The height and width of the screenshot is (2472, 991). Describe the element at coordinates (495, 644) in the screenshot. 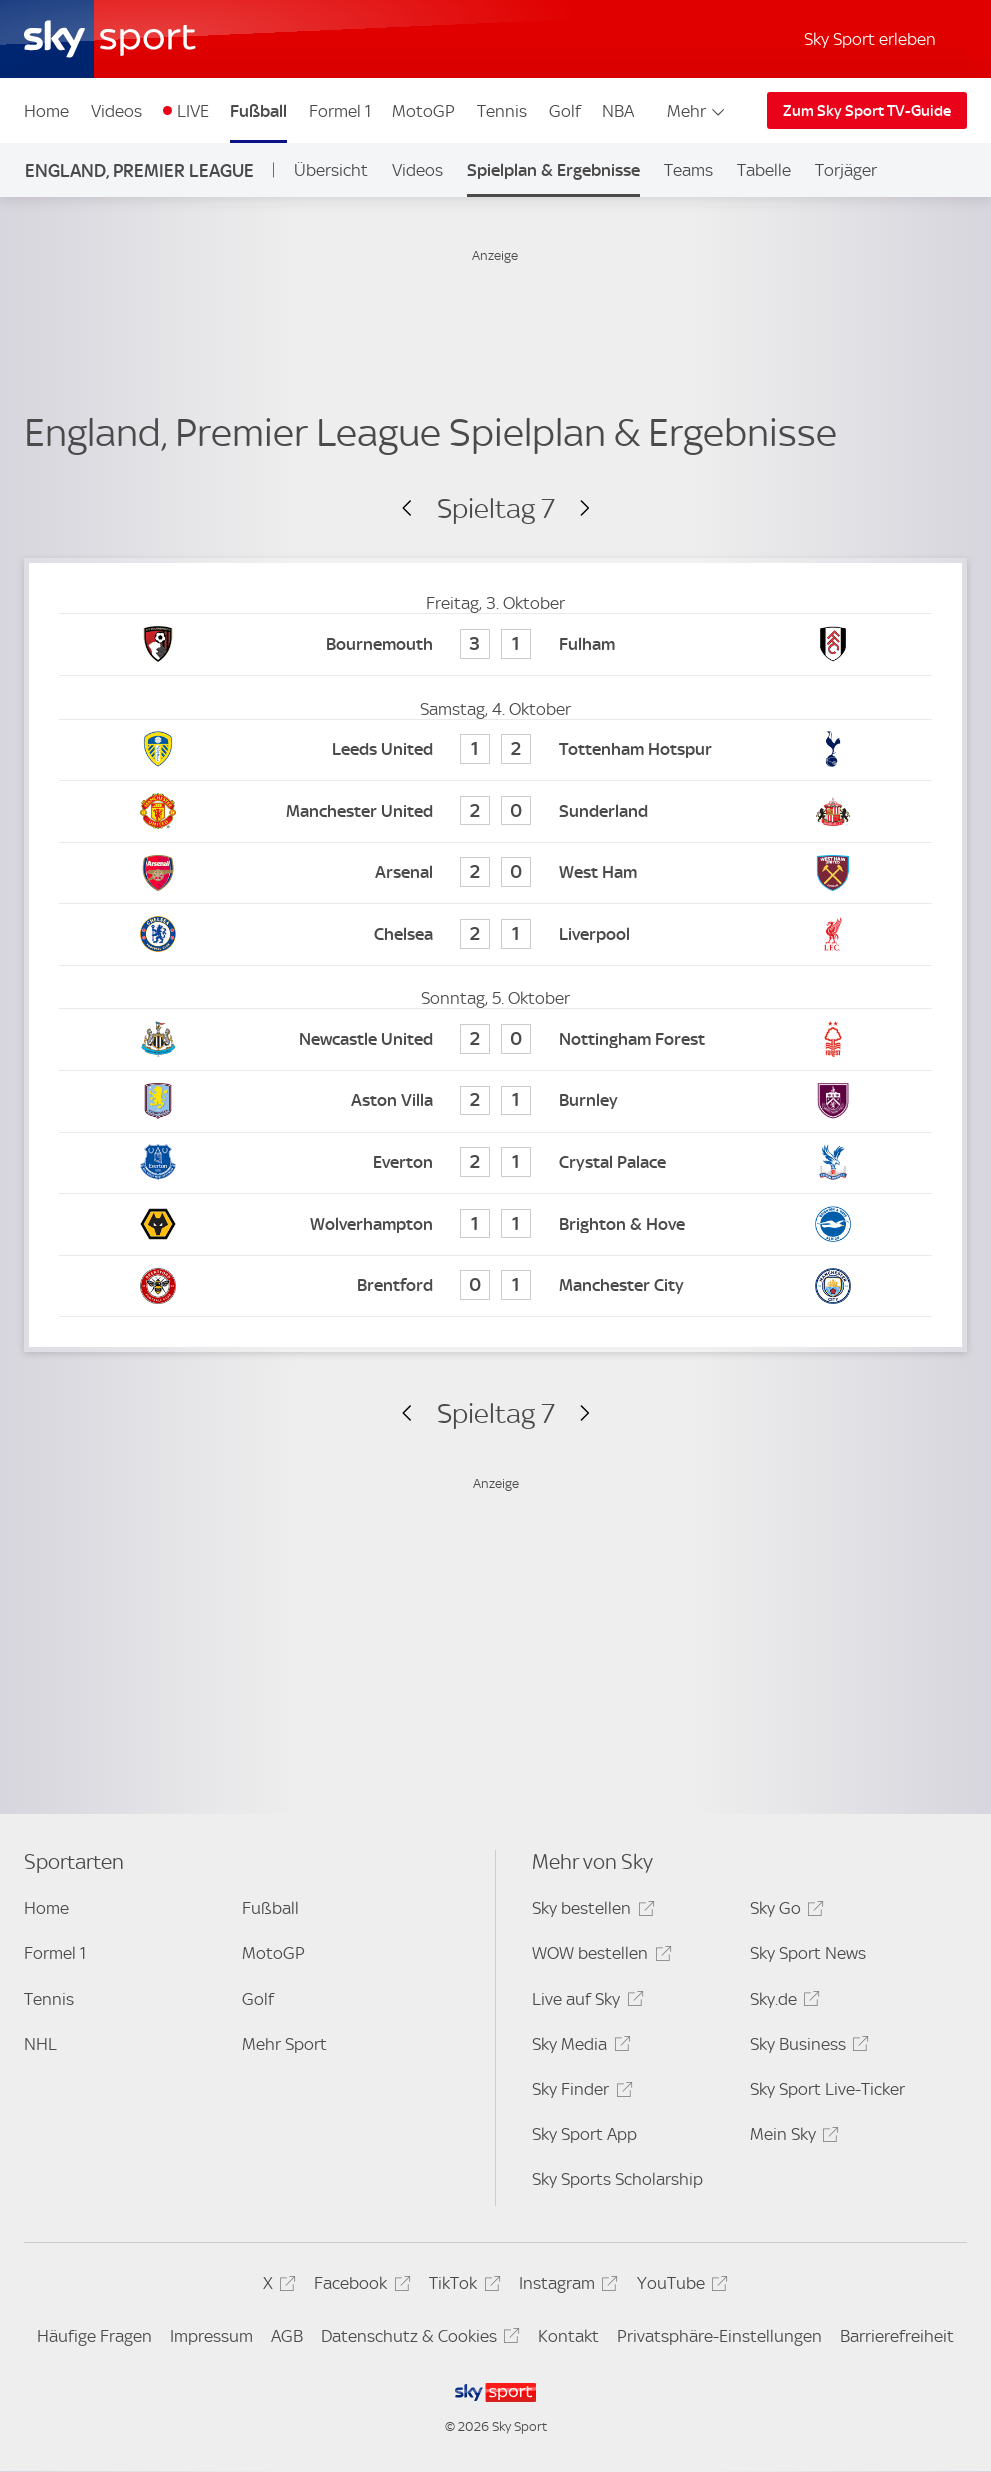

I see `[Bournemouth 3 - Fulham 1]` at that location.